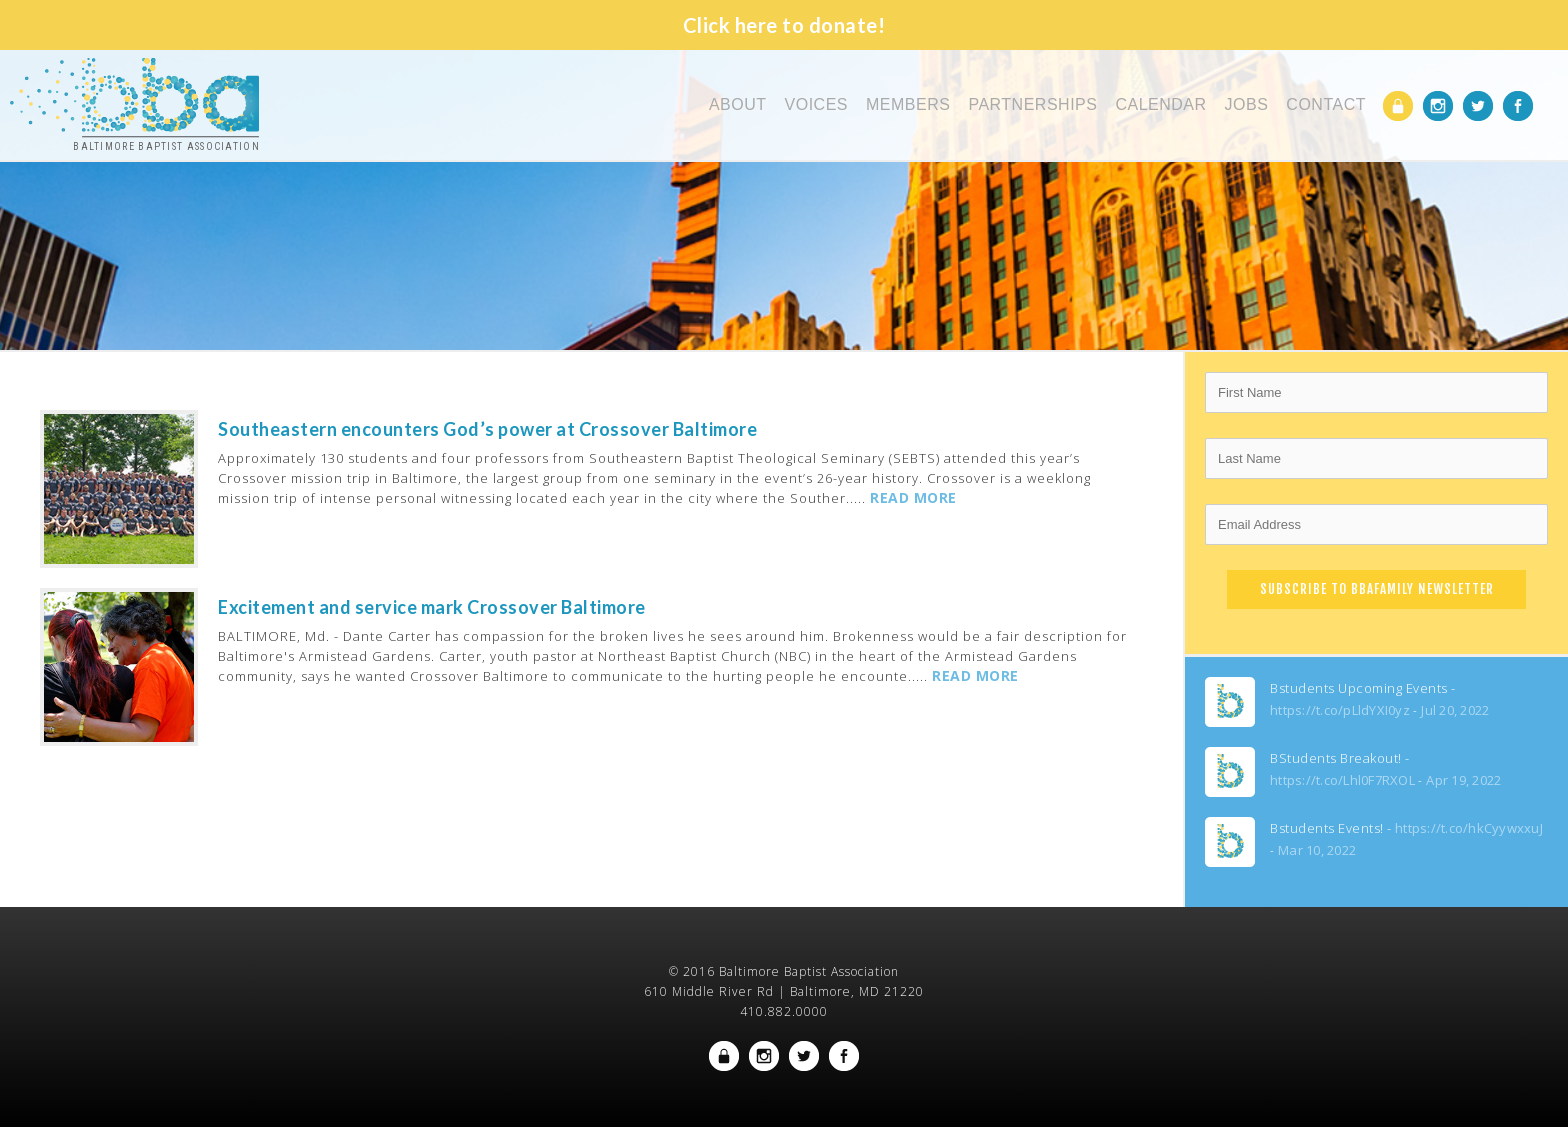 This screenshot has width=1568, height=1127. What do you see at coordinates (908, 104) in the screenshot?
I see `Members` at bounding box center [908, 104].